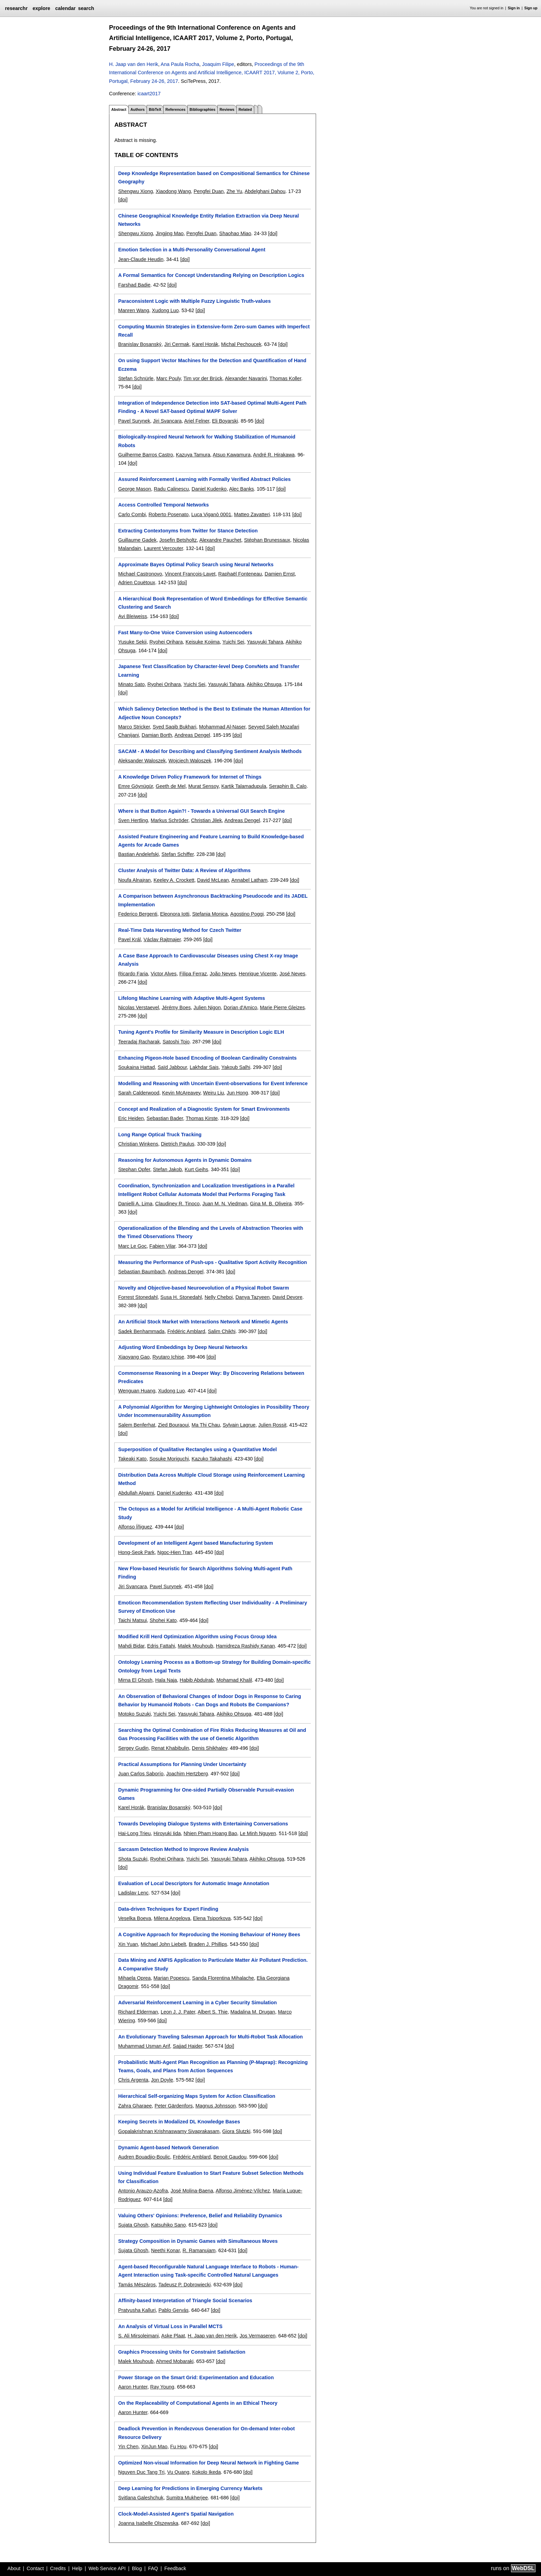 The width and height of the screenshot is (541, 2576). I want to click on Christian Winkens, so click(138, 1144).